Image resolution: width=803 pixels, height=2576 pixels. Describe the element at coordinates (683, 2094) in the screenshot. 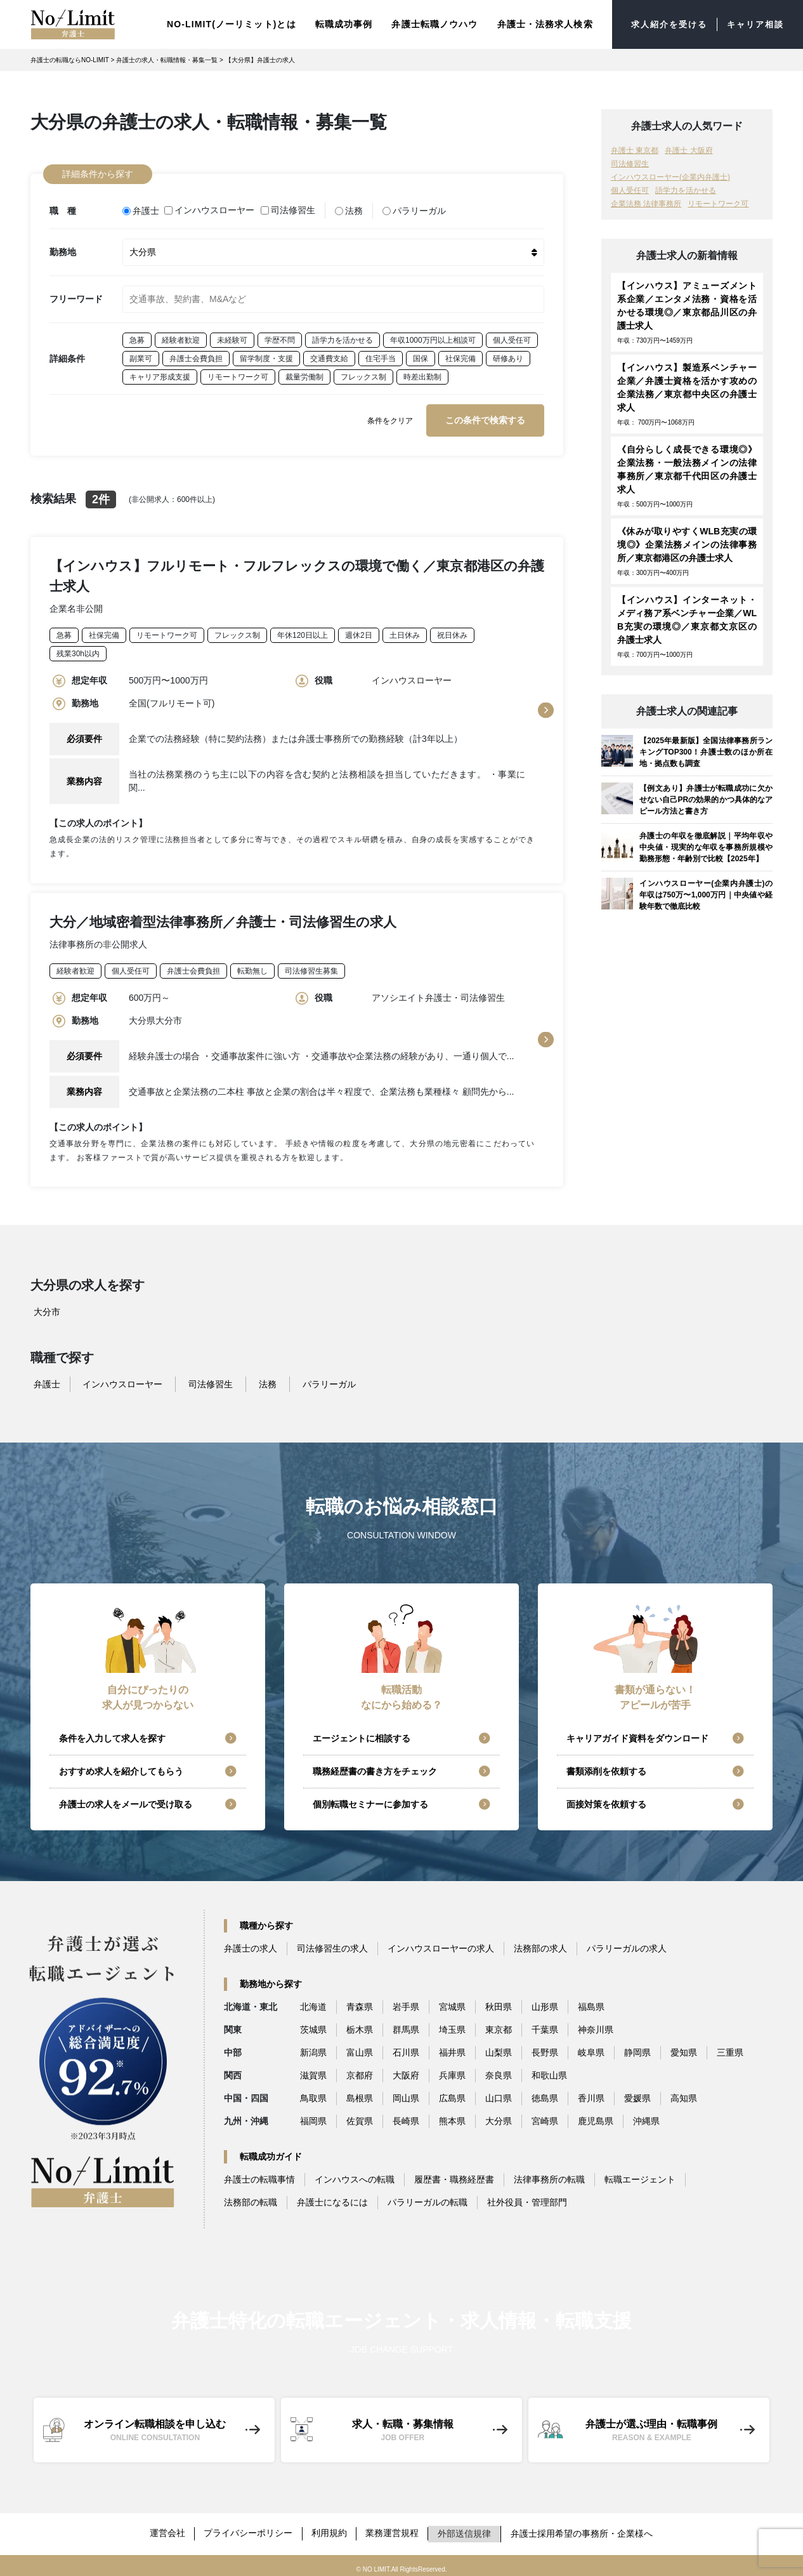

I see `高知県` at that location.